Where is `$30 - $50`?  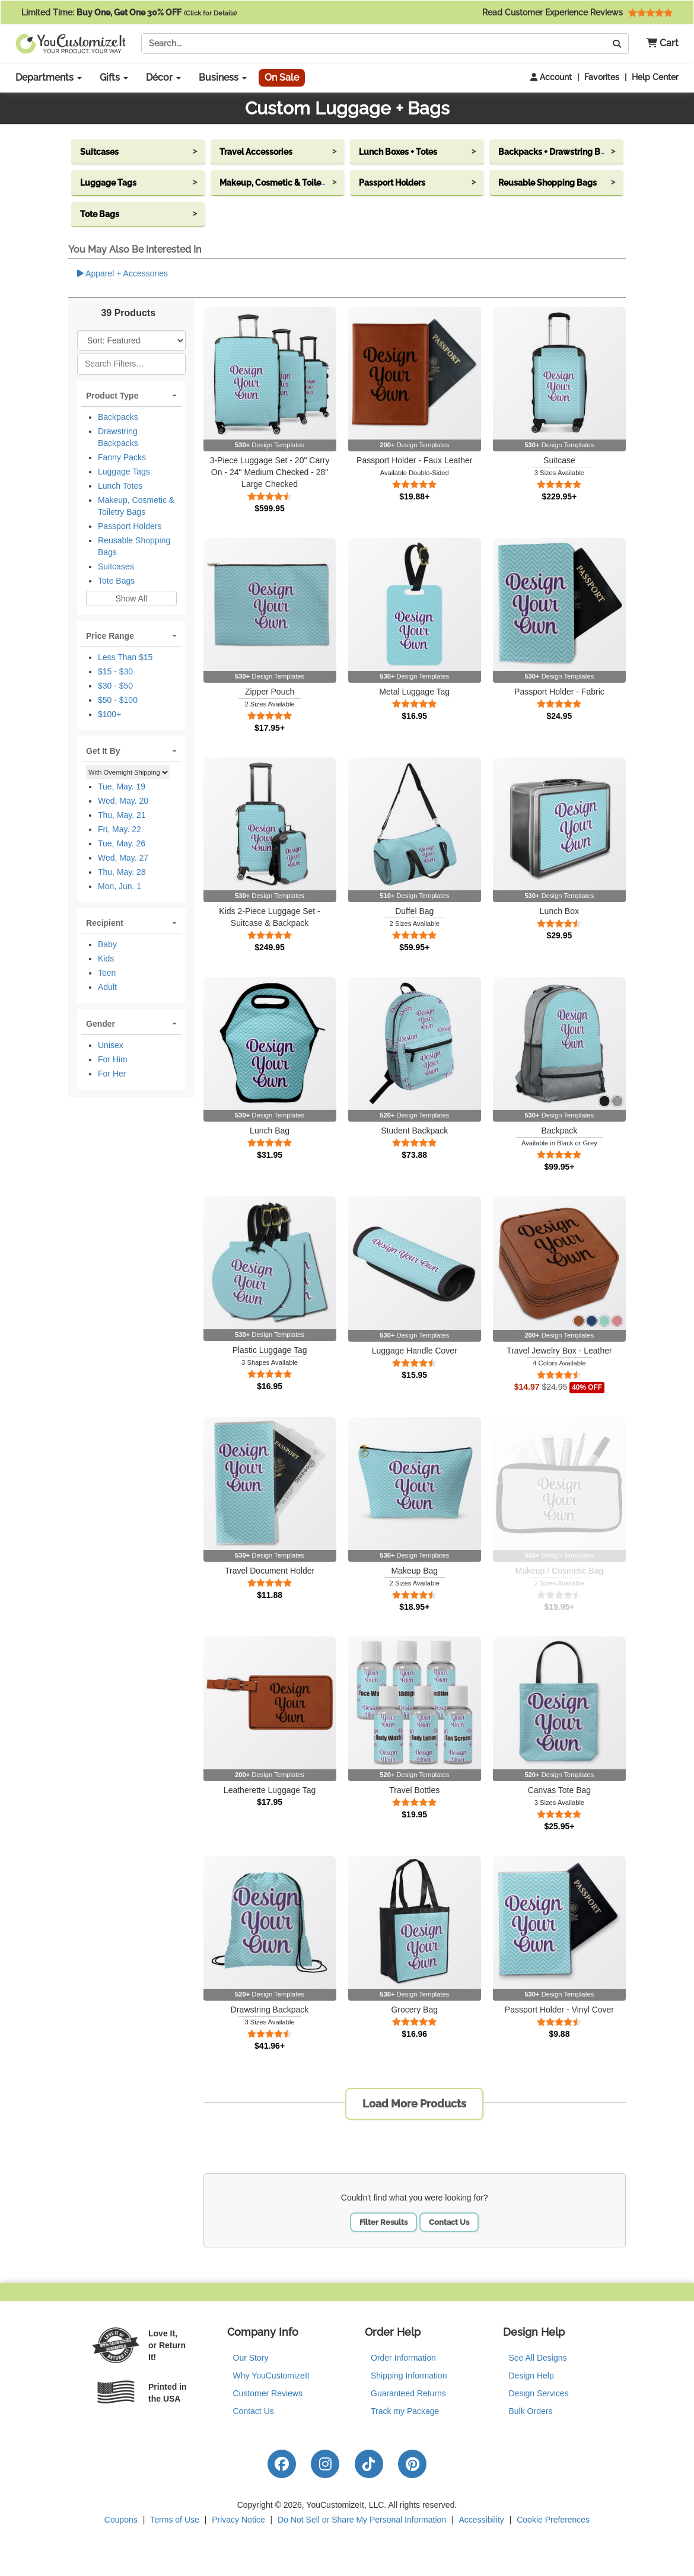 $30 - $50 is located at coordinates (115, 685).